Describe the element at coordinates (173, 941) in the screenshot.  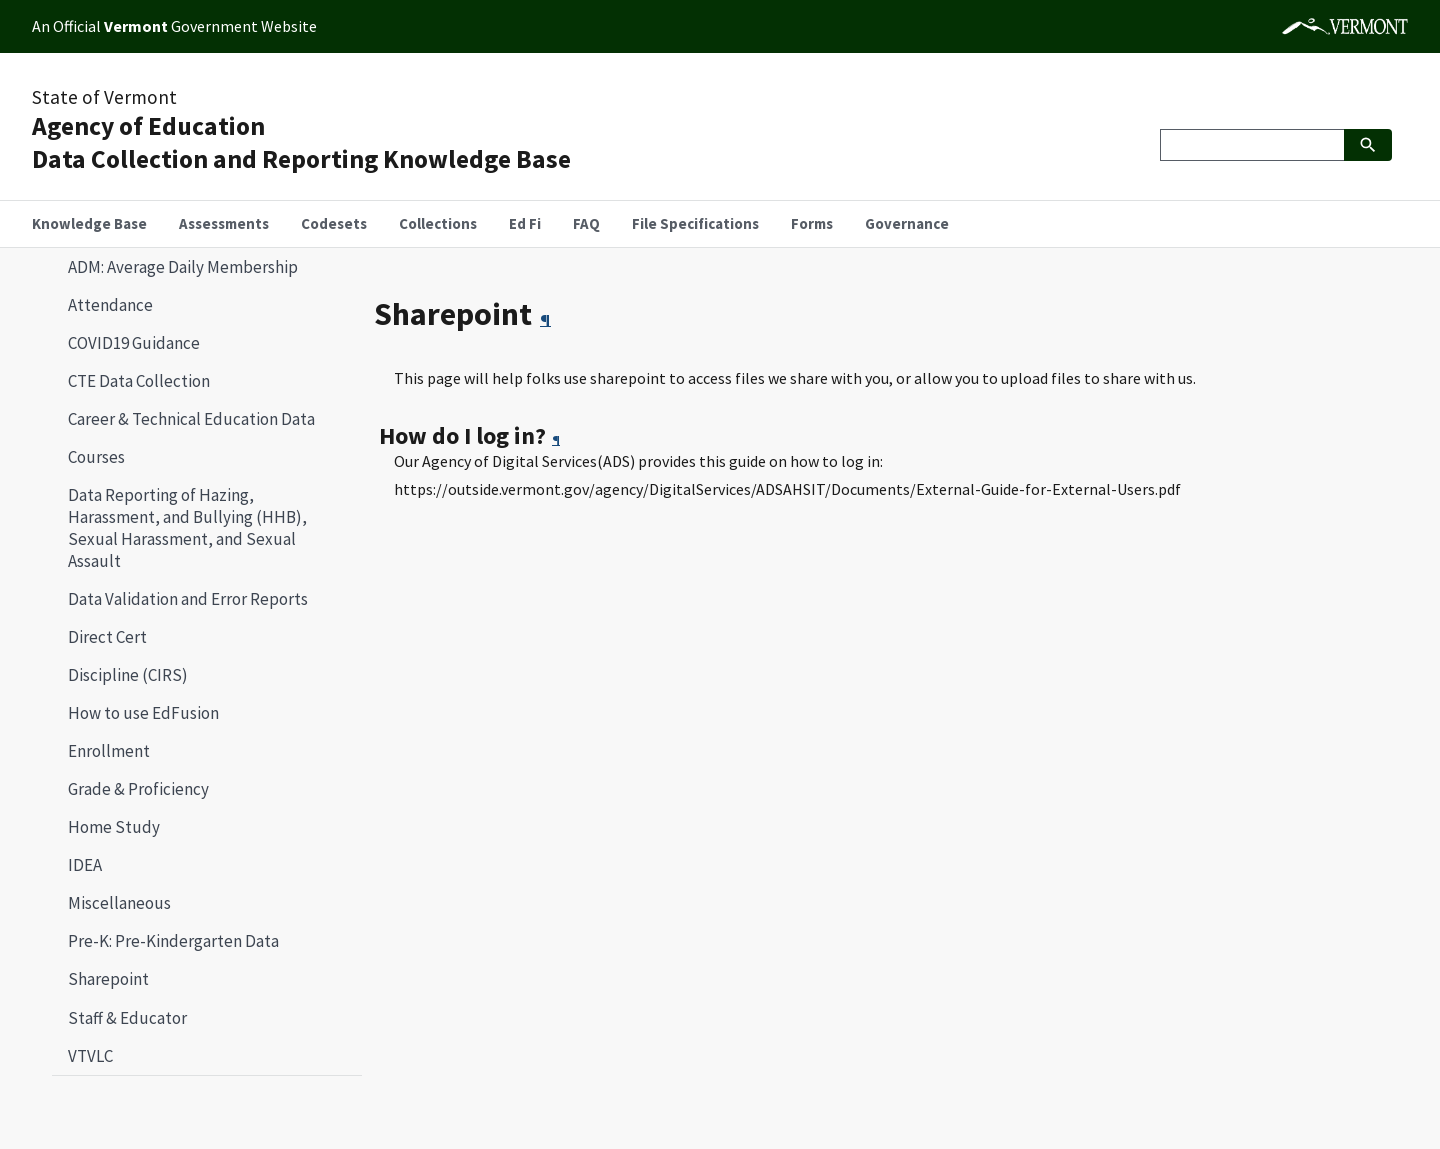
I see `Pre-K: Pre-Kindergarten Data` at that location.